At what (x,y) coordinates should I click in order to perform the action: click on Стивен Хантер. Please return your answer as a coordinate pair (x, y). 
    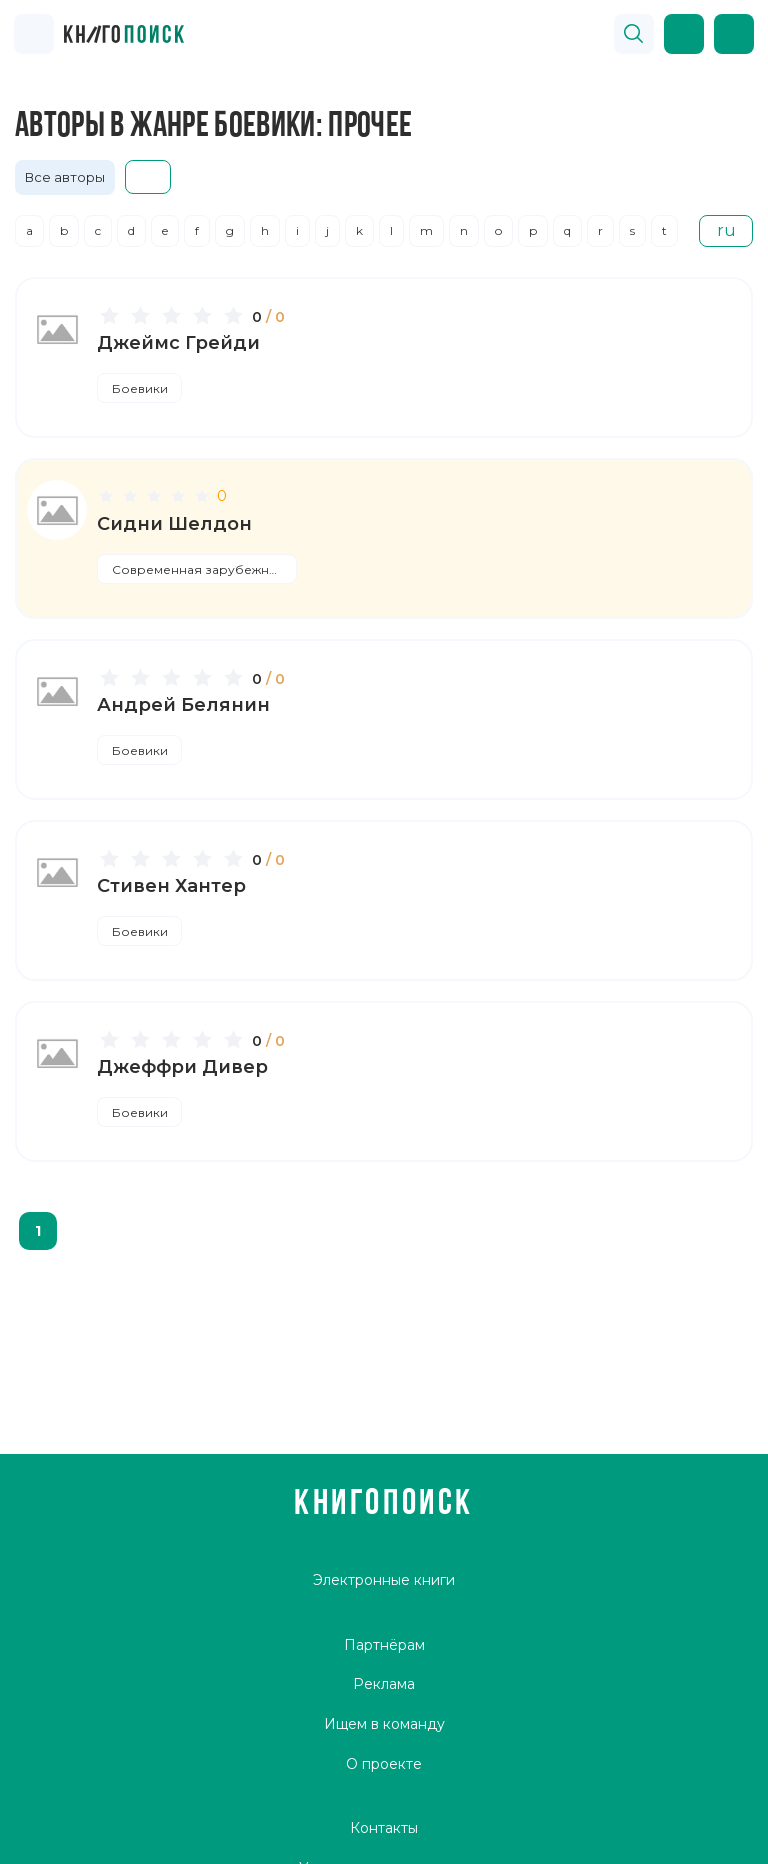
    Looking at the image, I should click on (171, 886).